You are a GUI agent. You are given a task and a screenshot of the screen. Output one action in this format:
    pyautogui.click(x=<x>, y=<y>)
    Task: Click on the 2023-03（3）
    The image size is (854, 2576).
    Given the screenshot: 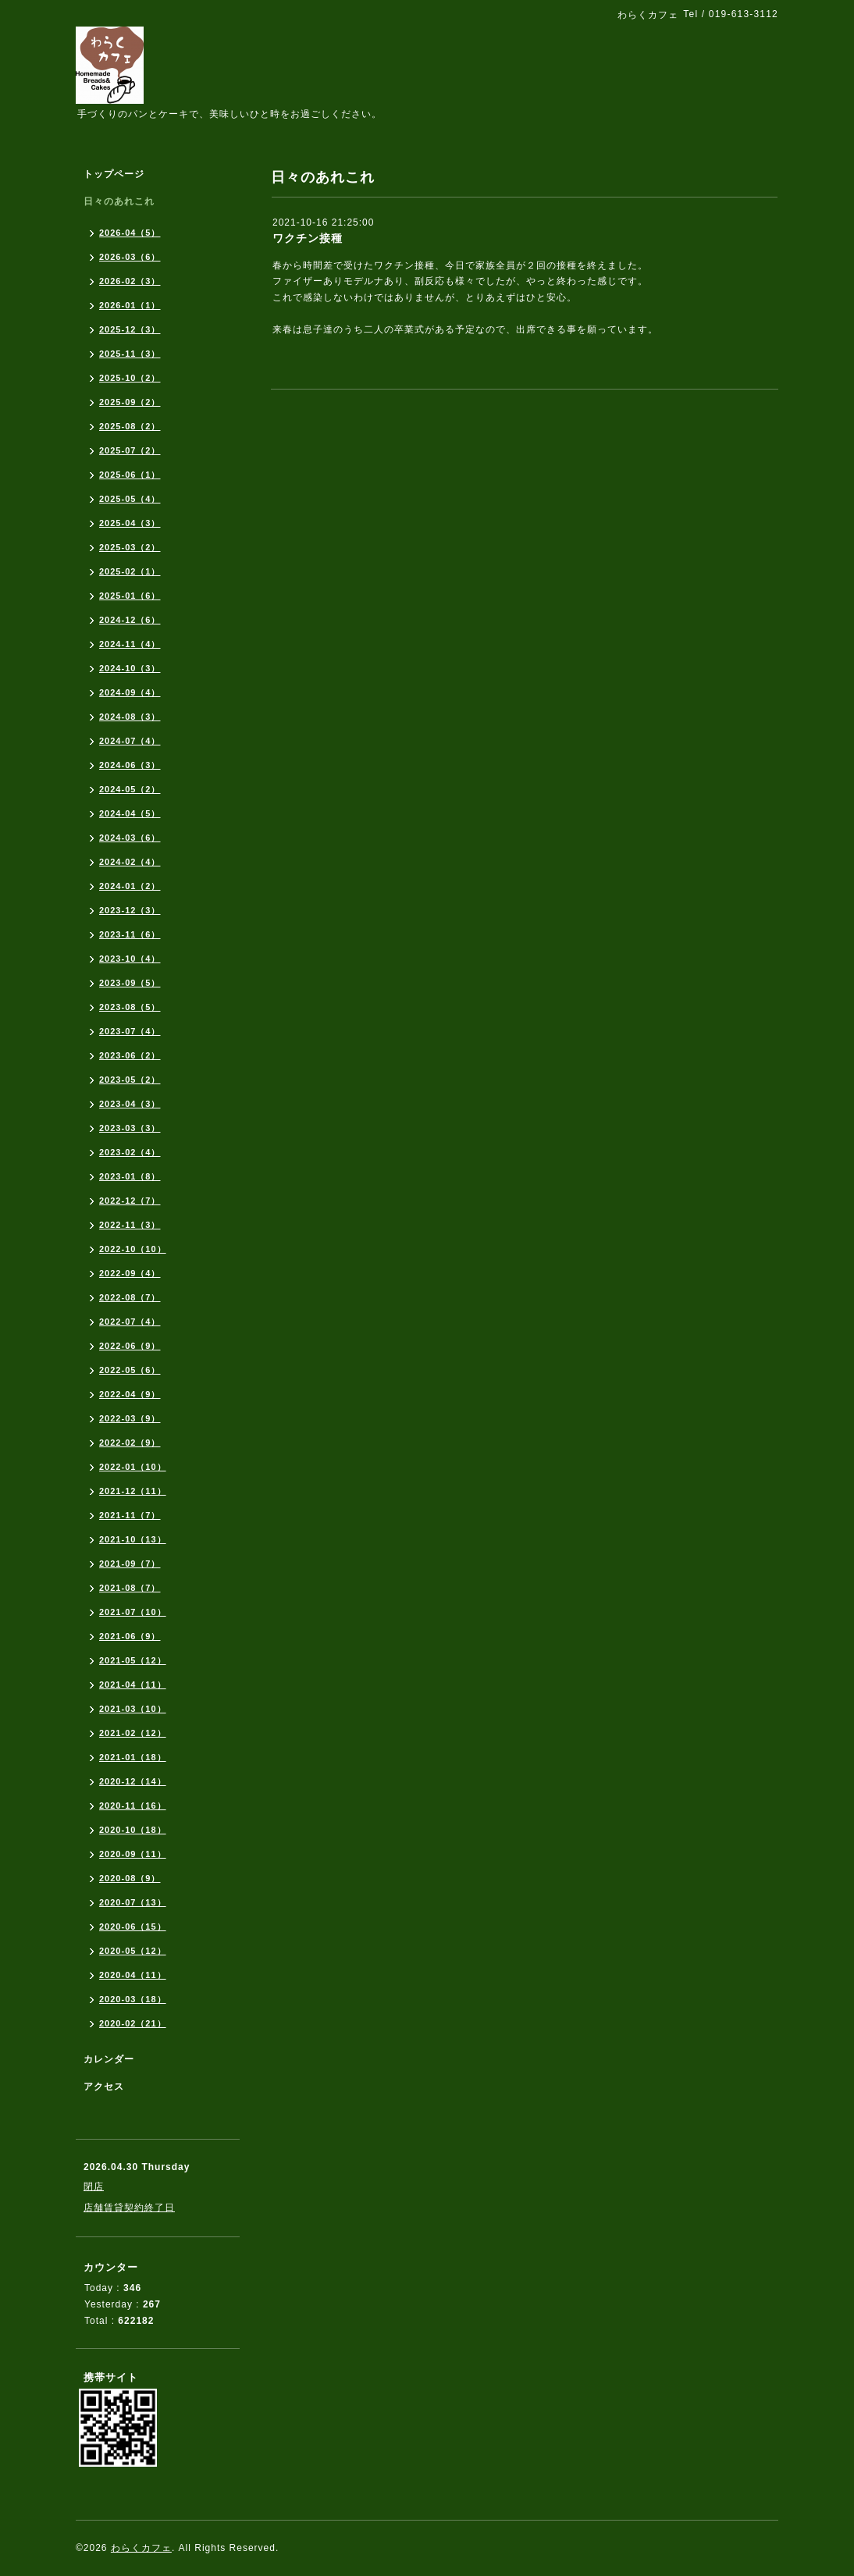 What is the action you would take?
    pyautogui.click(x=130, y=1128)
    